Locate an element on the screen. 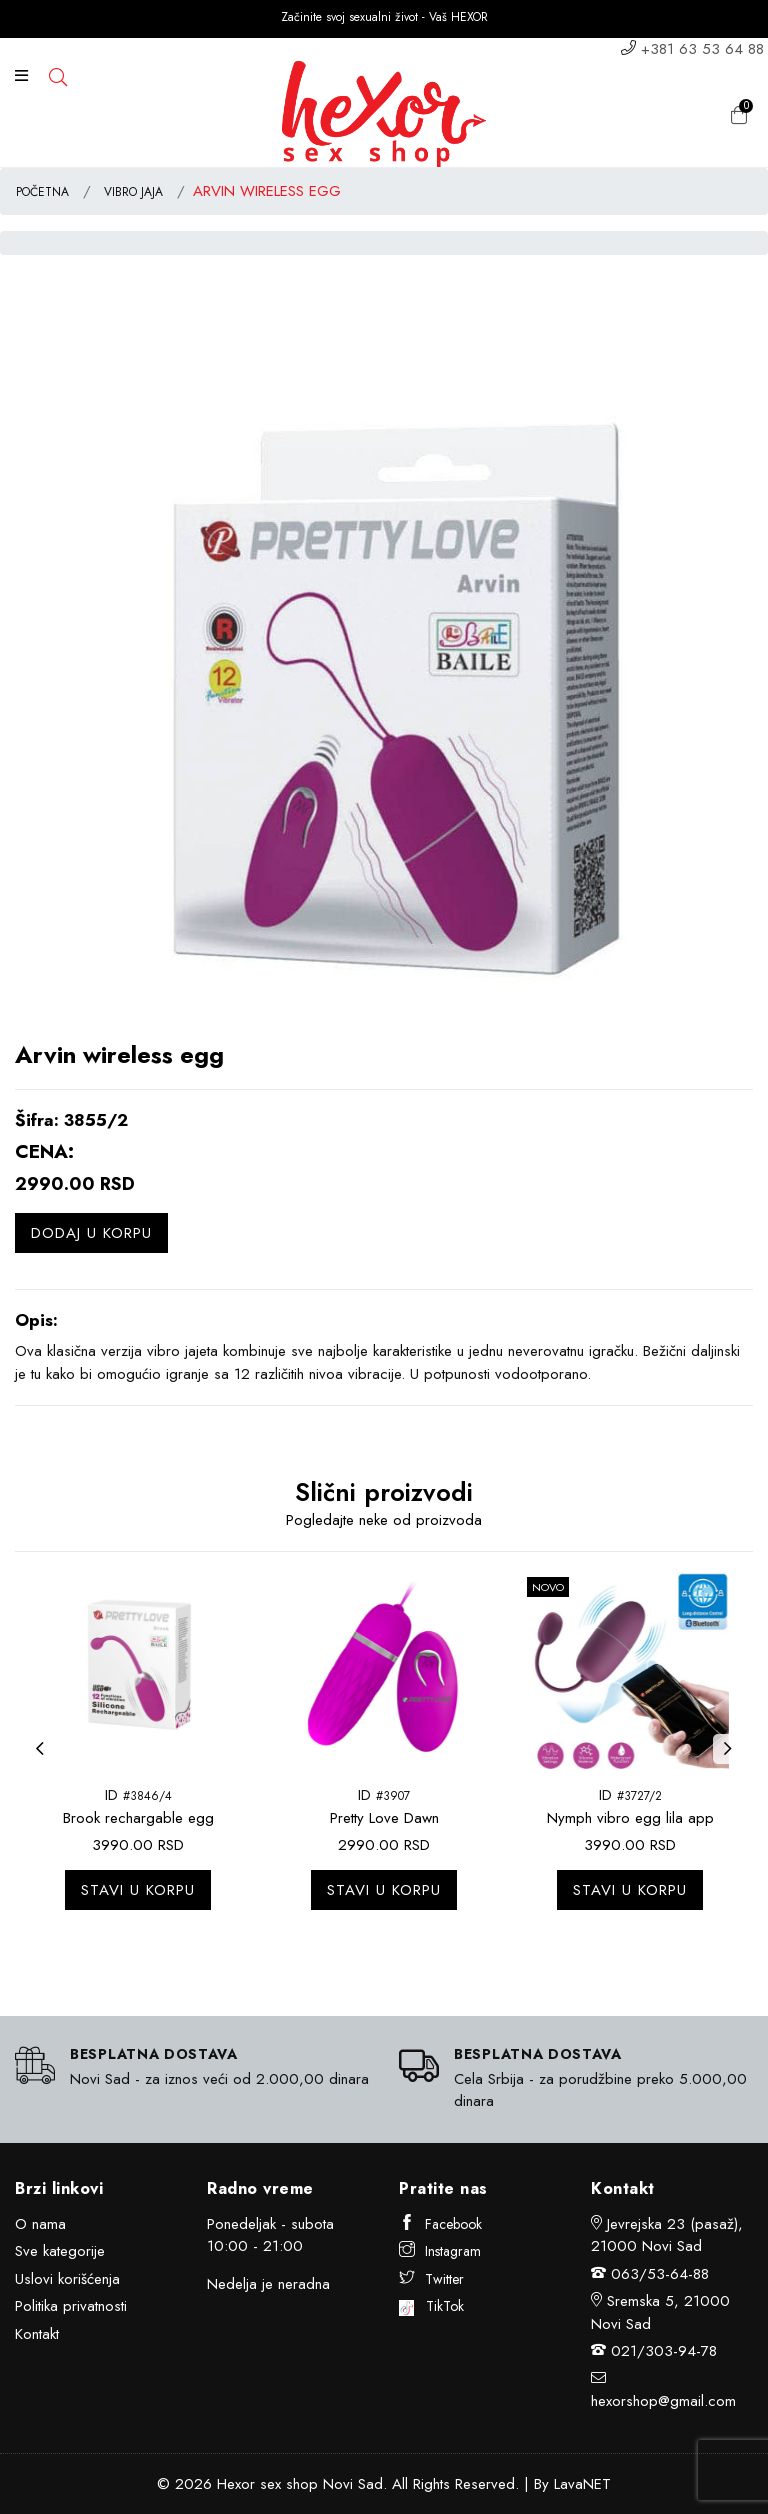  063/53-64-88 is located at coordinates (660, 2274).